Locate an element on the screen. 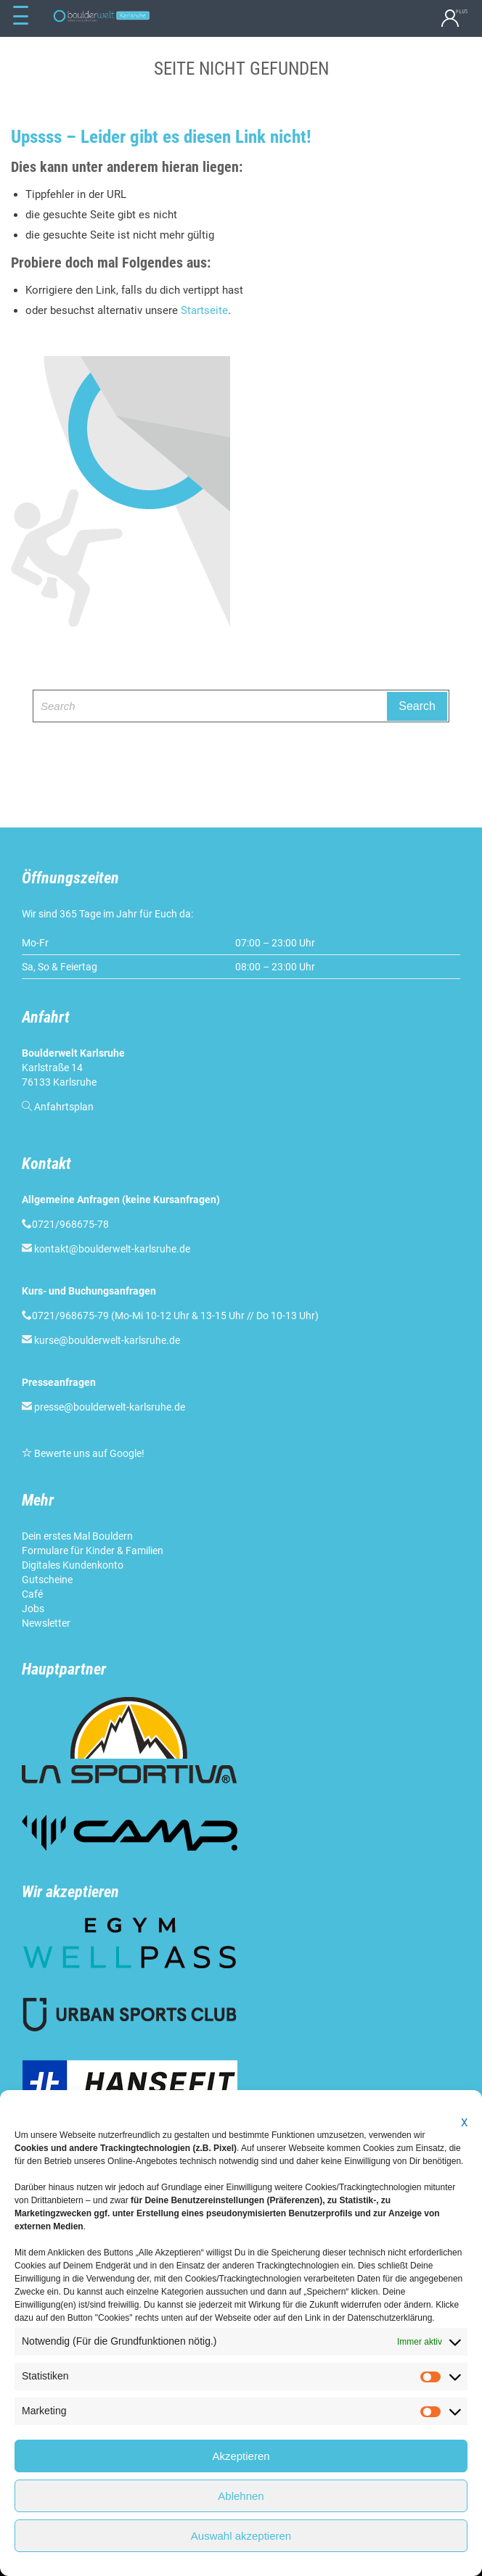 The image size is (482, 2576). Formulare für Kinder & Familien is located at coordinates (92, 1550).